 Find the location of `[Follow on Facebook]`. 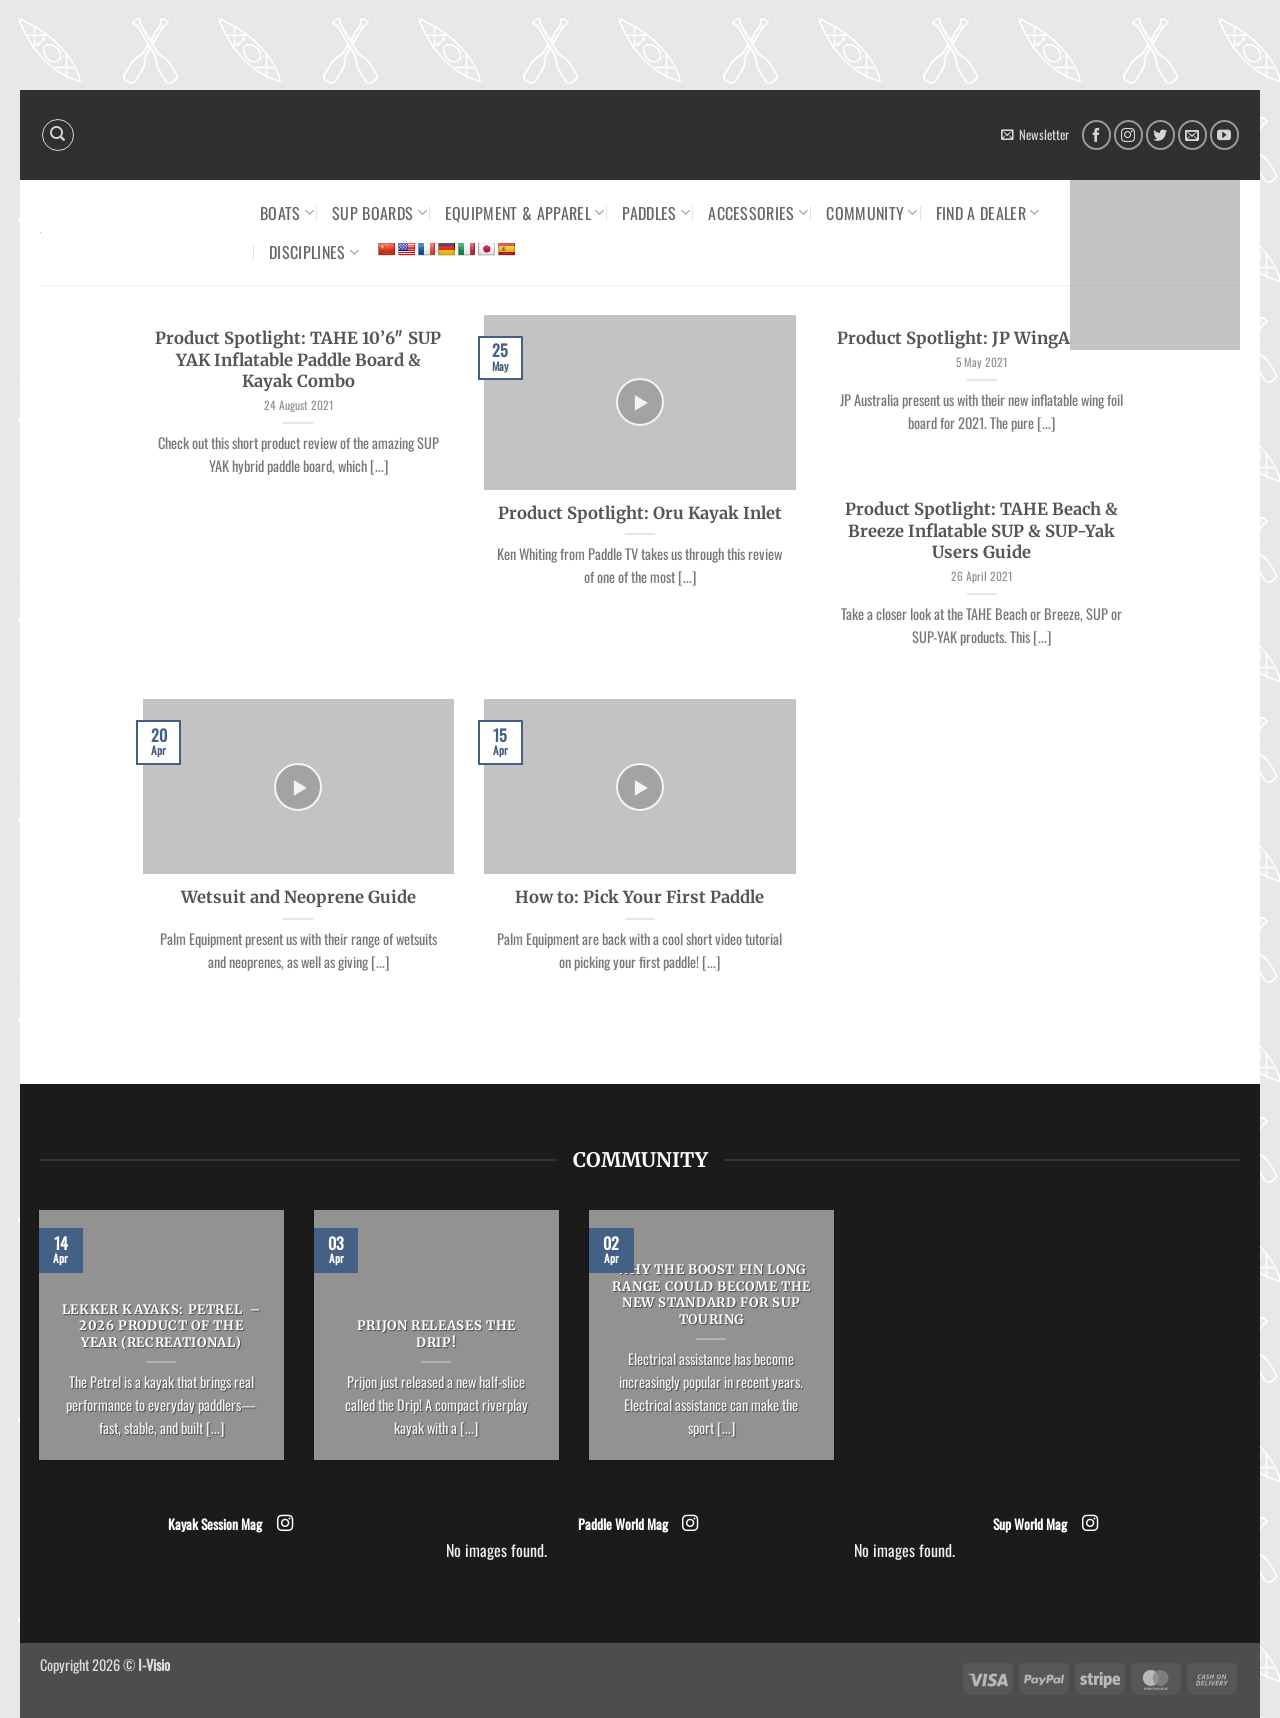

[Follow on Facebook] is located at coordinates (1096, 134).